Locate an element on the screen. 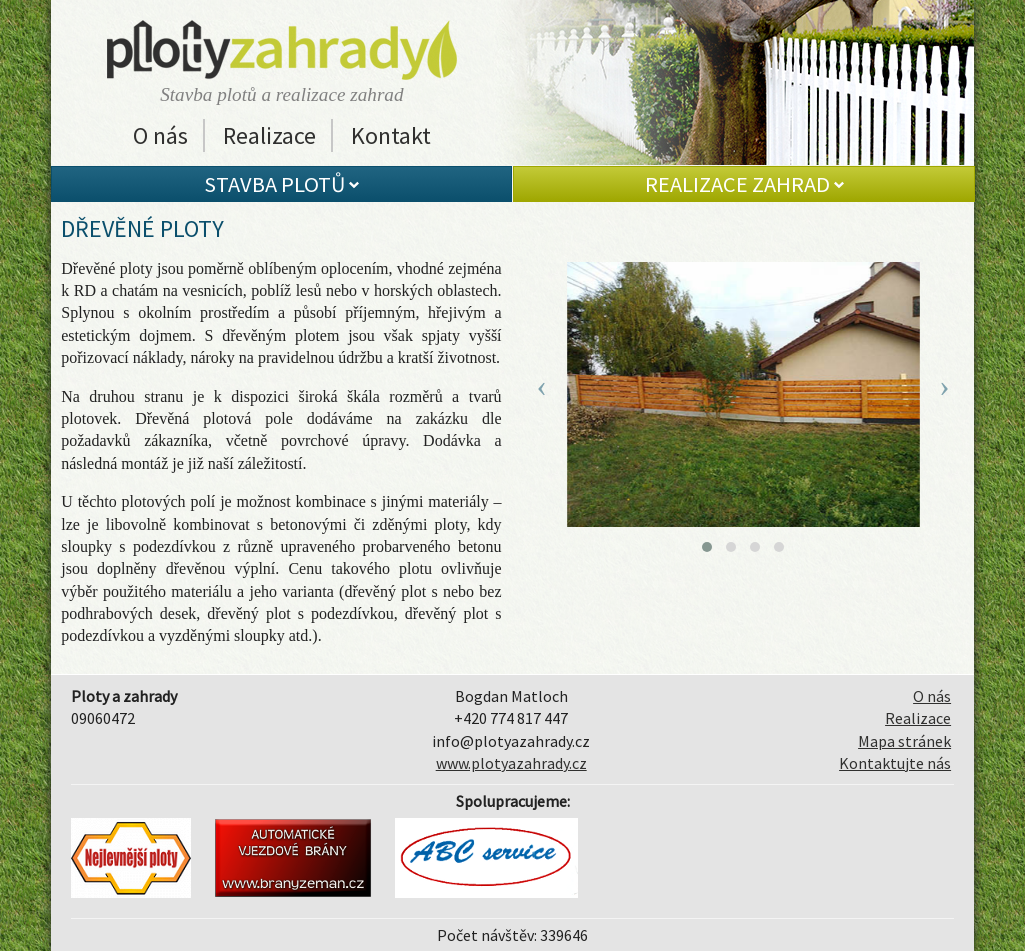 The image size is (1025, 951). [button] is located at coordinates (707, 547).